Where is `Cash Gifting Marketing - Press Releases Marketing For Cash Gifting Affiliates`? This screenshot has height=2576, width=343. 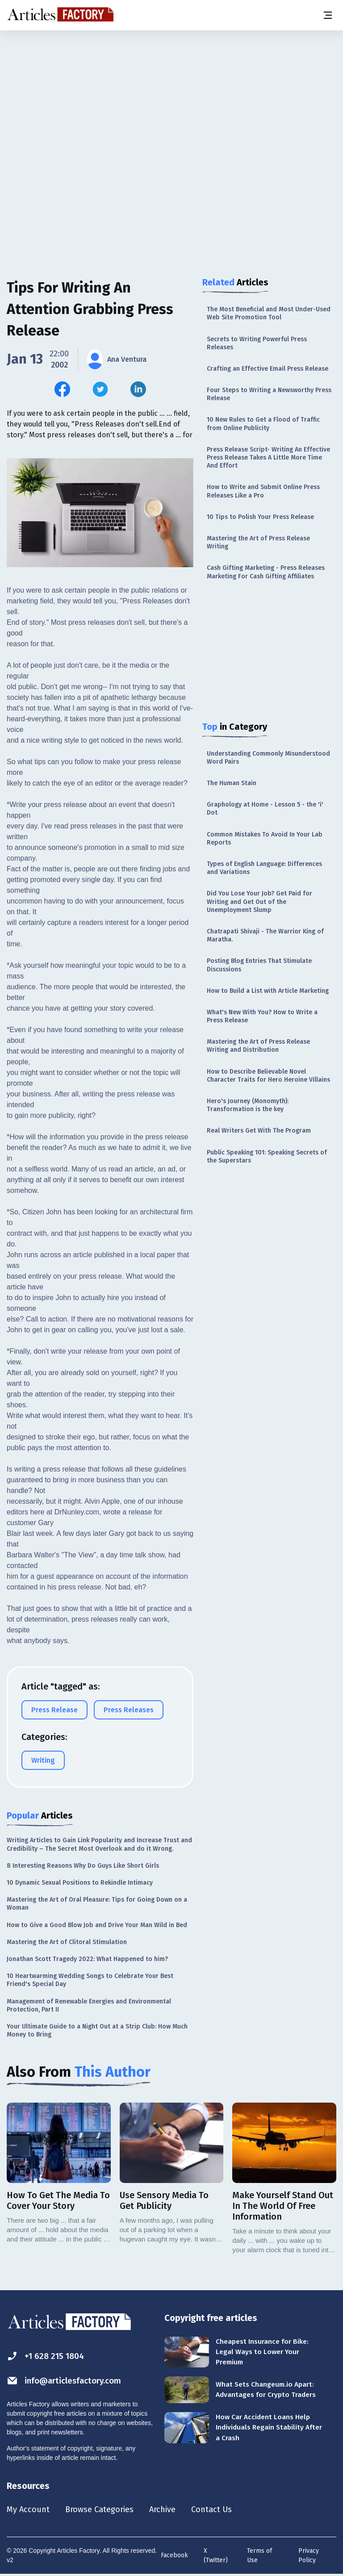
Cash Gifting Marketing - Press Releases Marketing For Cash Gifting Affiliates is located at coordinates (266, 572).